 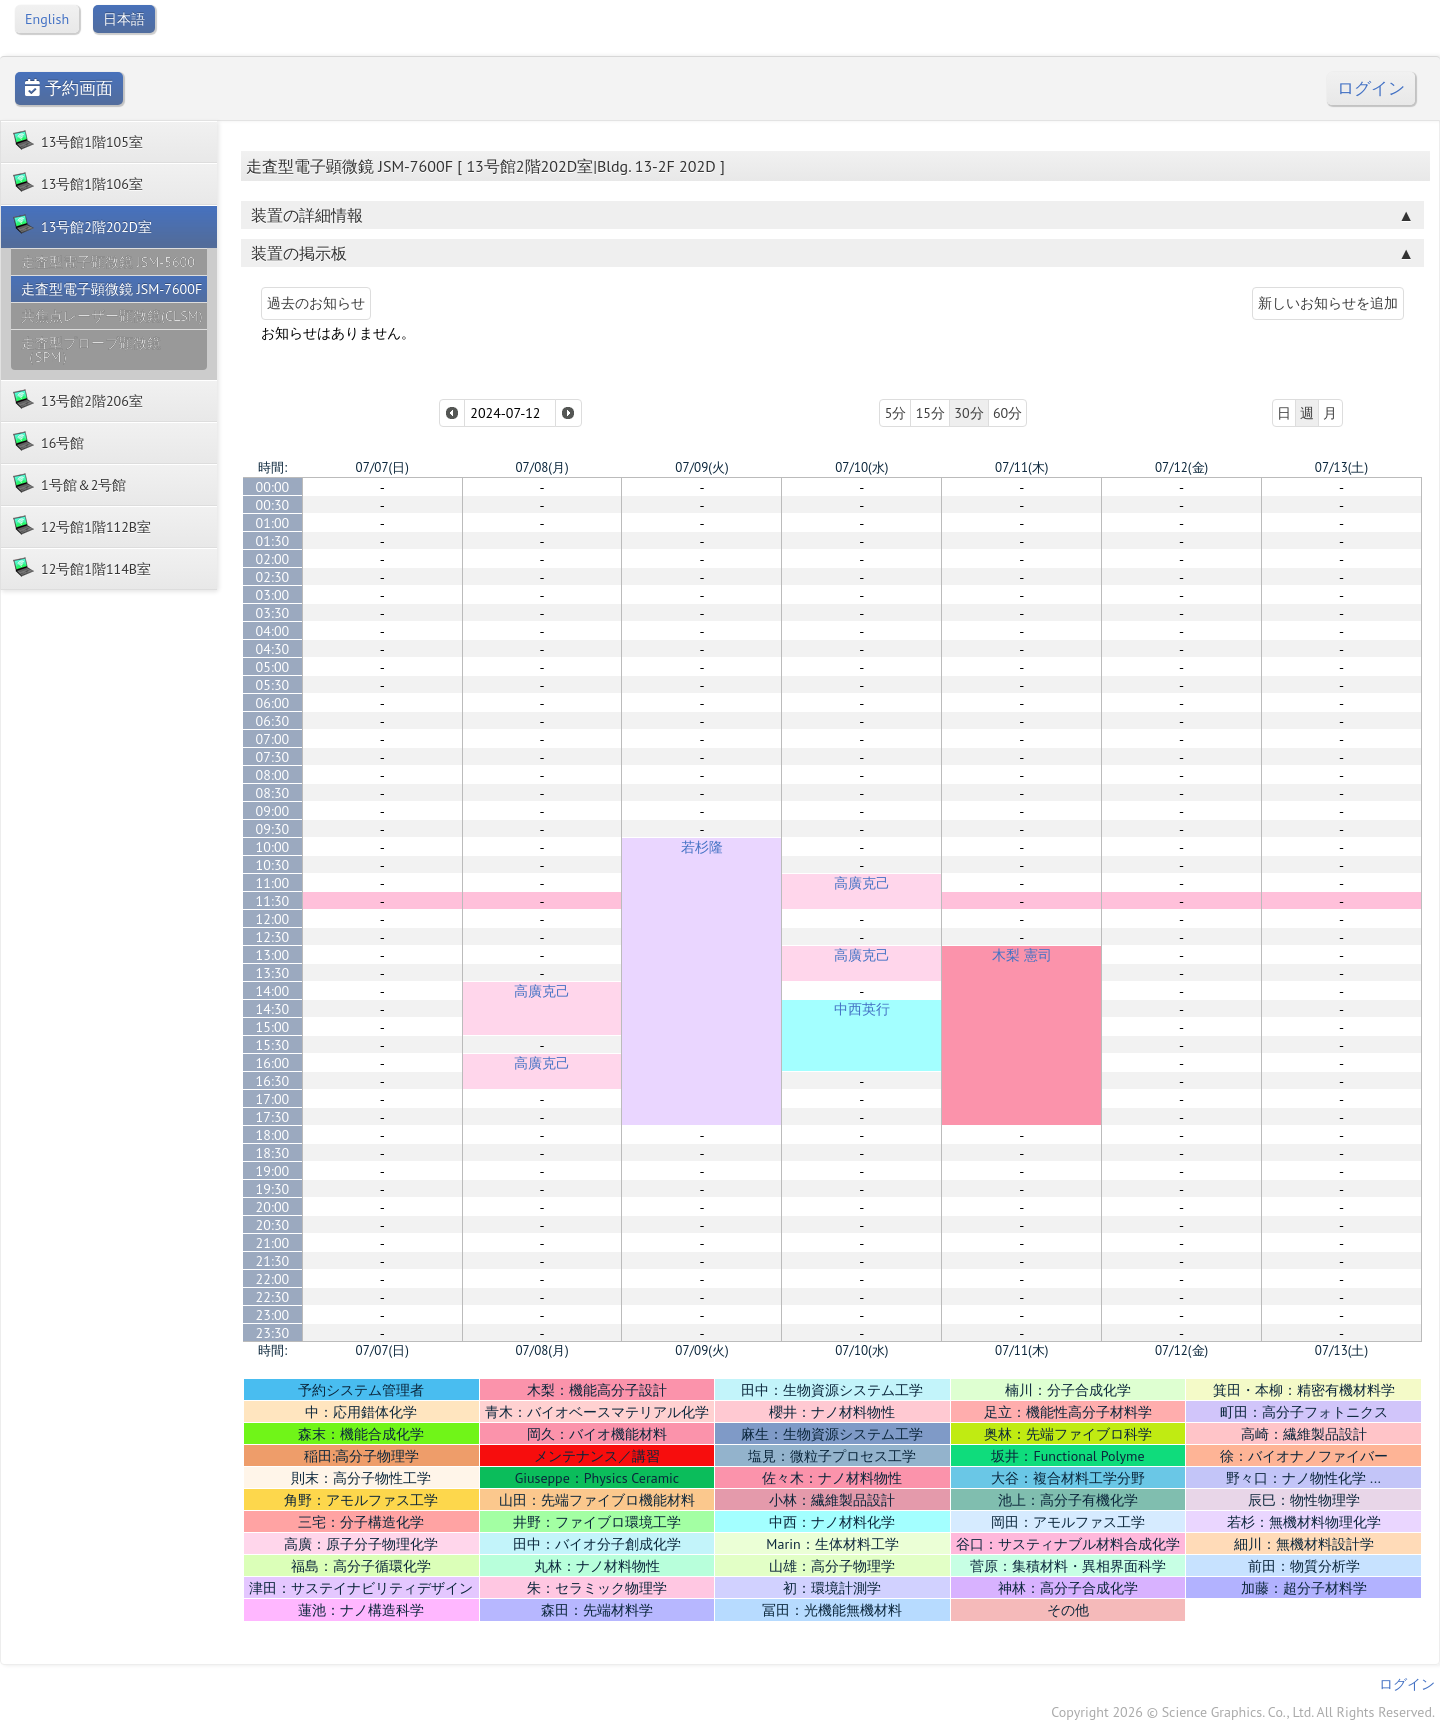 I want to click on 中西英行, so click(x=862, y=1009).